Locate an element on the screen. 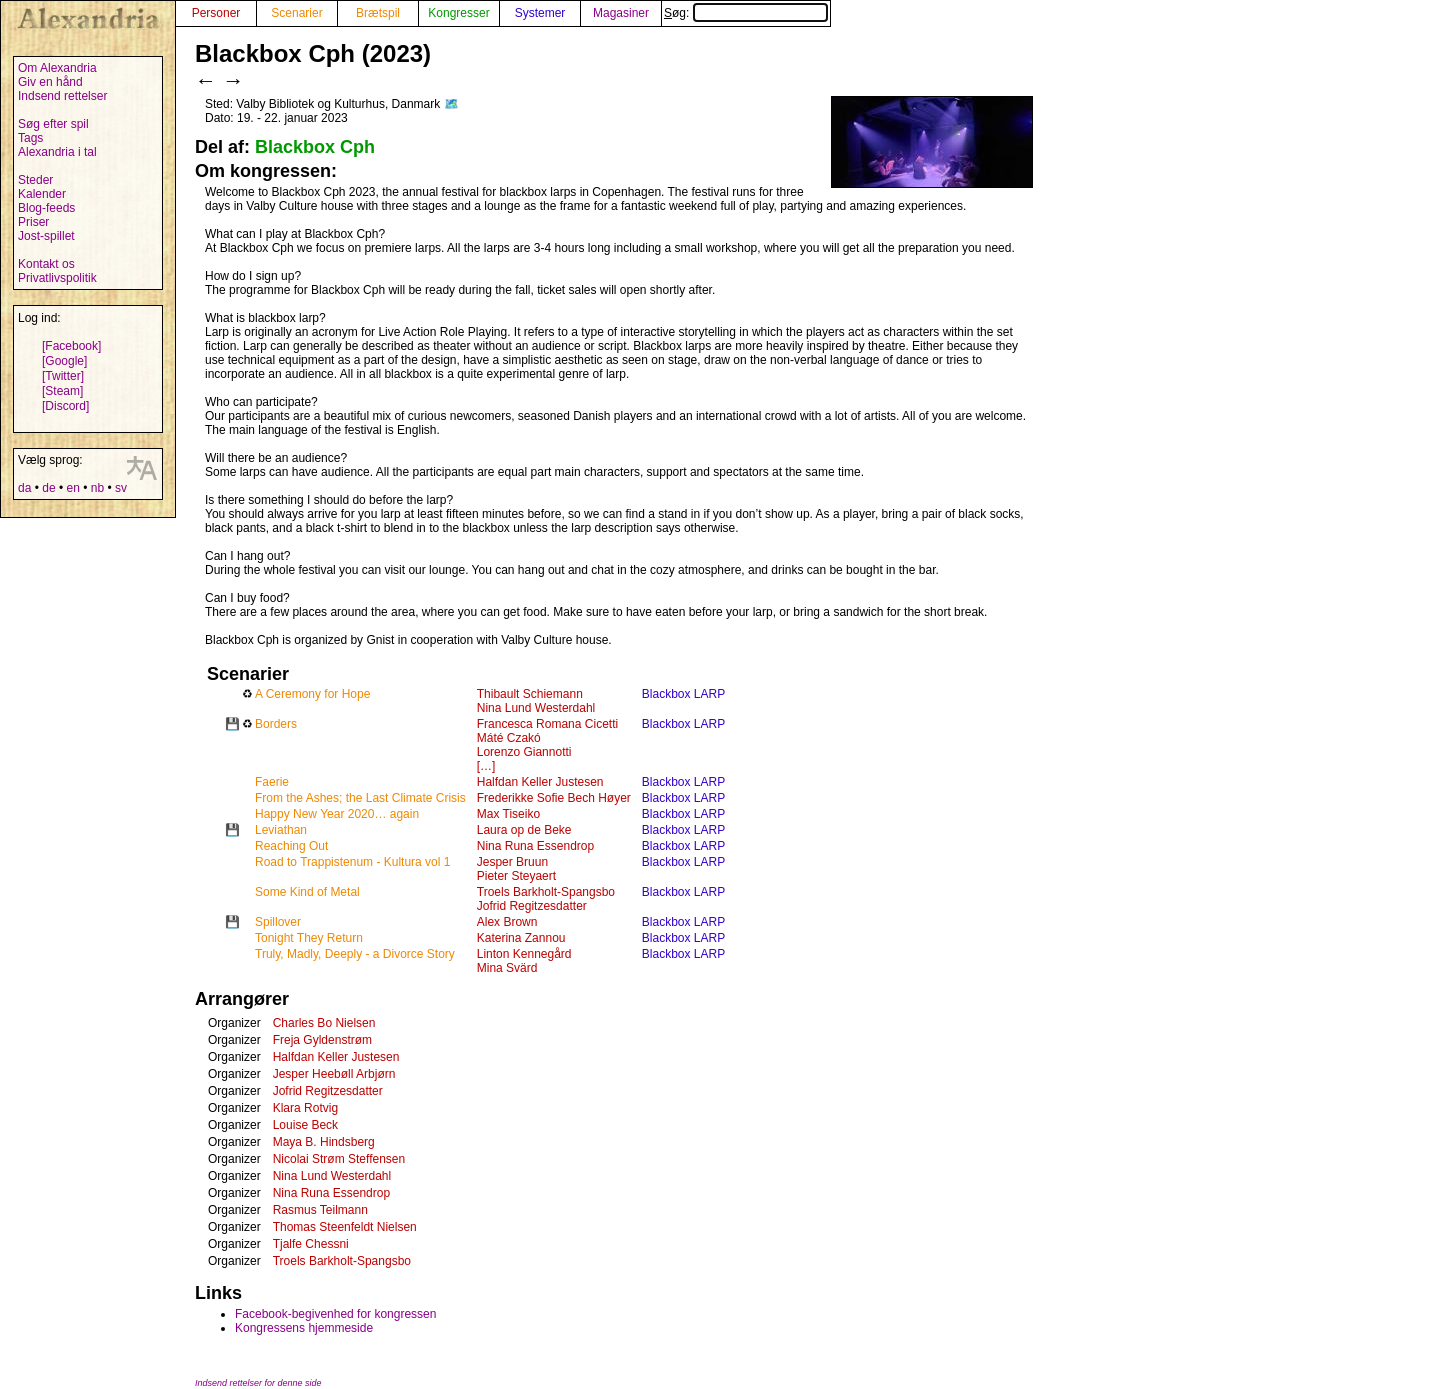 Image resolution: width=1440 pixels, height=1389 pixels. Katerina Zannou is located at coordinates (521, 938).